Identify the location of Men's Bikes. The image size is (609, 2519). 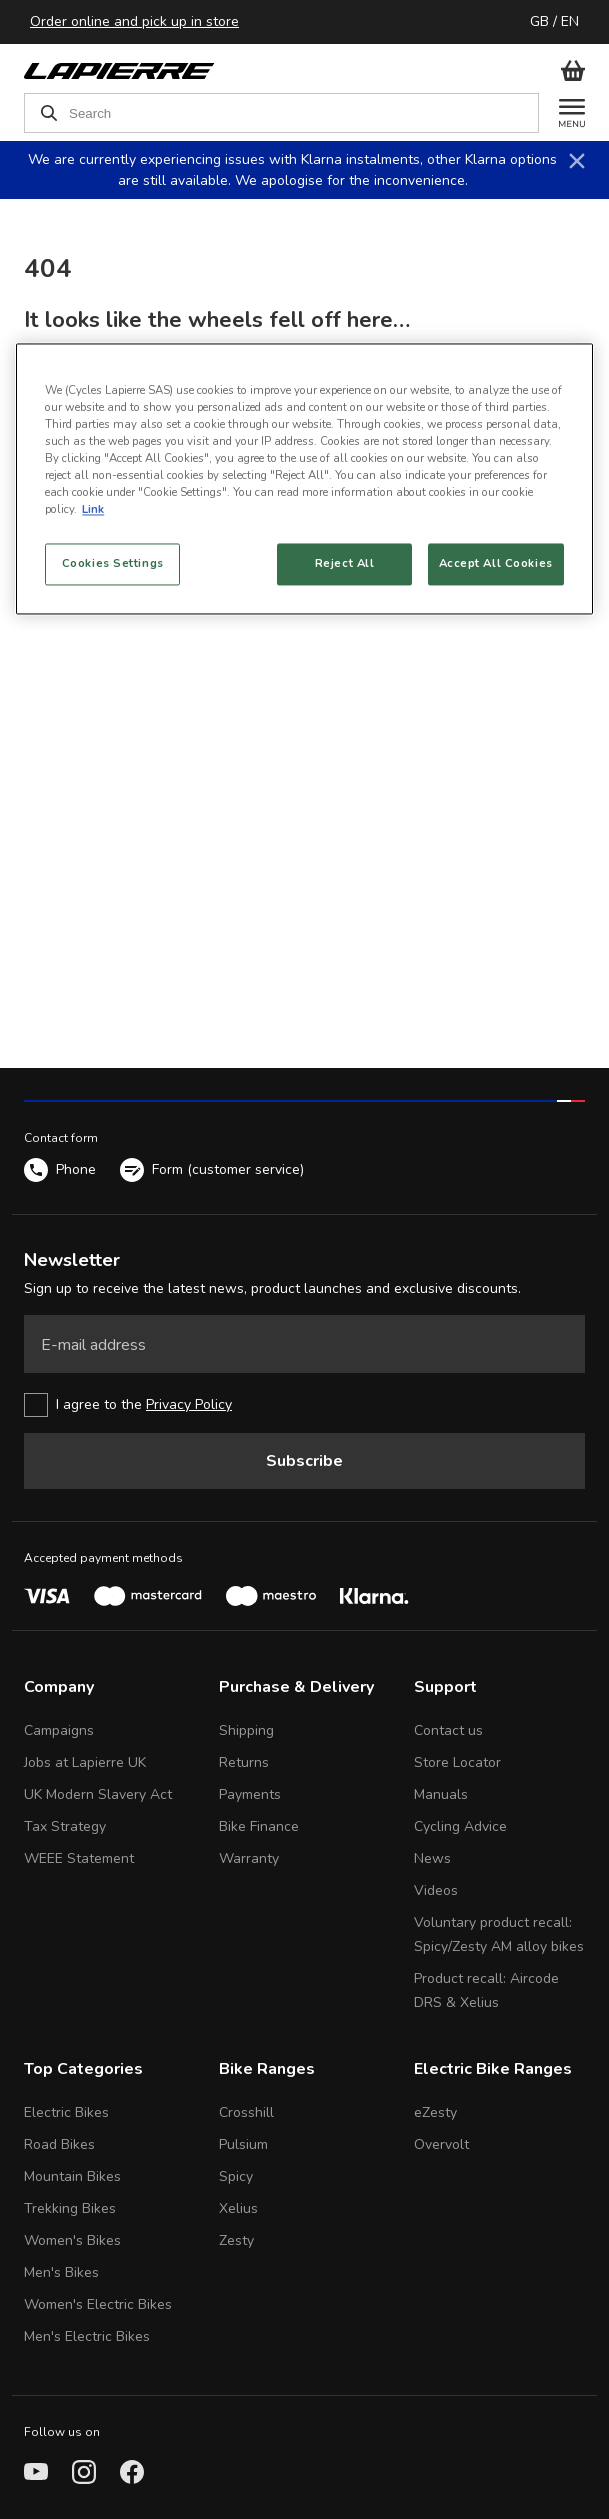
(61, 2272).